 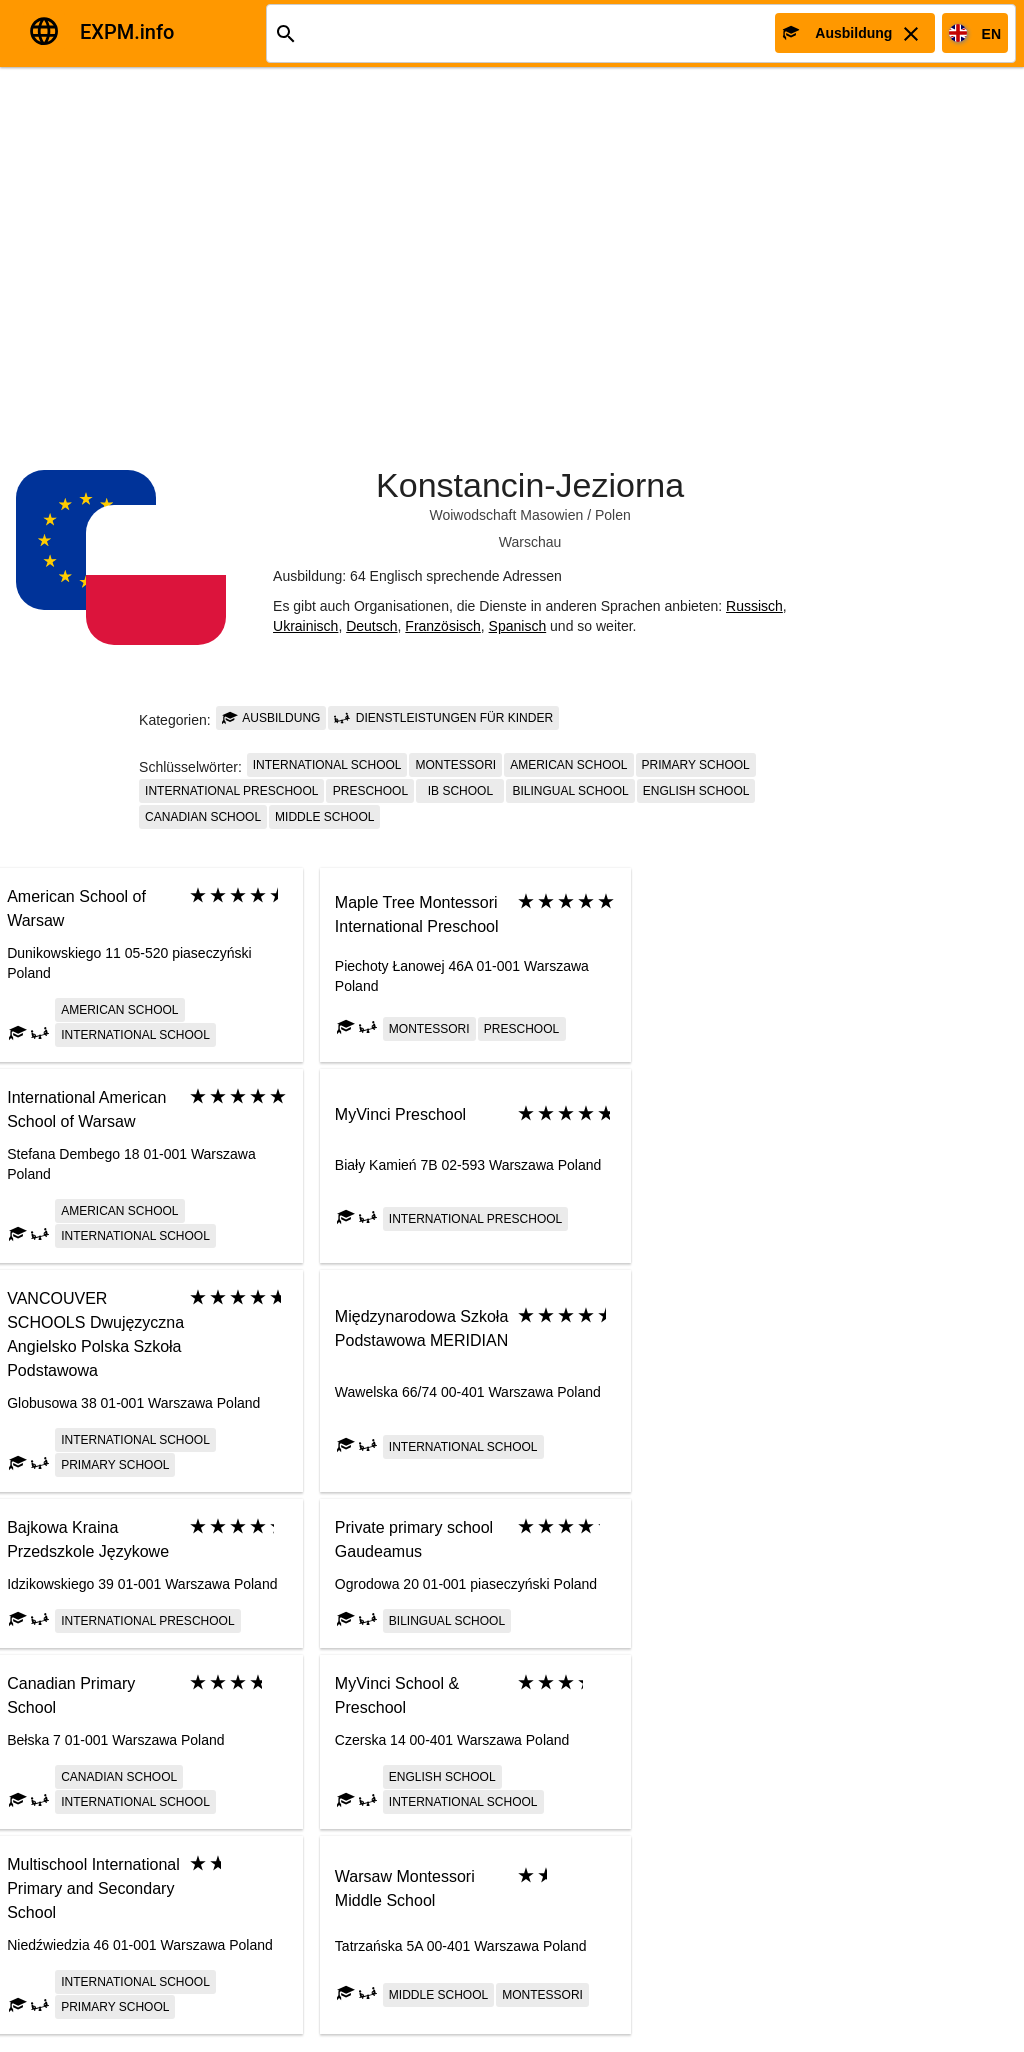 What do you see at coordinates (231, 791) in the screenshot?
I see `International preschool` at bounding box center [231, 791].